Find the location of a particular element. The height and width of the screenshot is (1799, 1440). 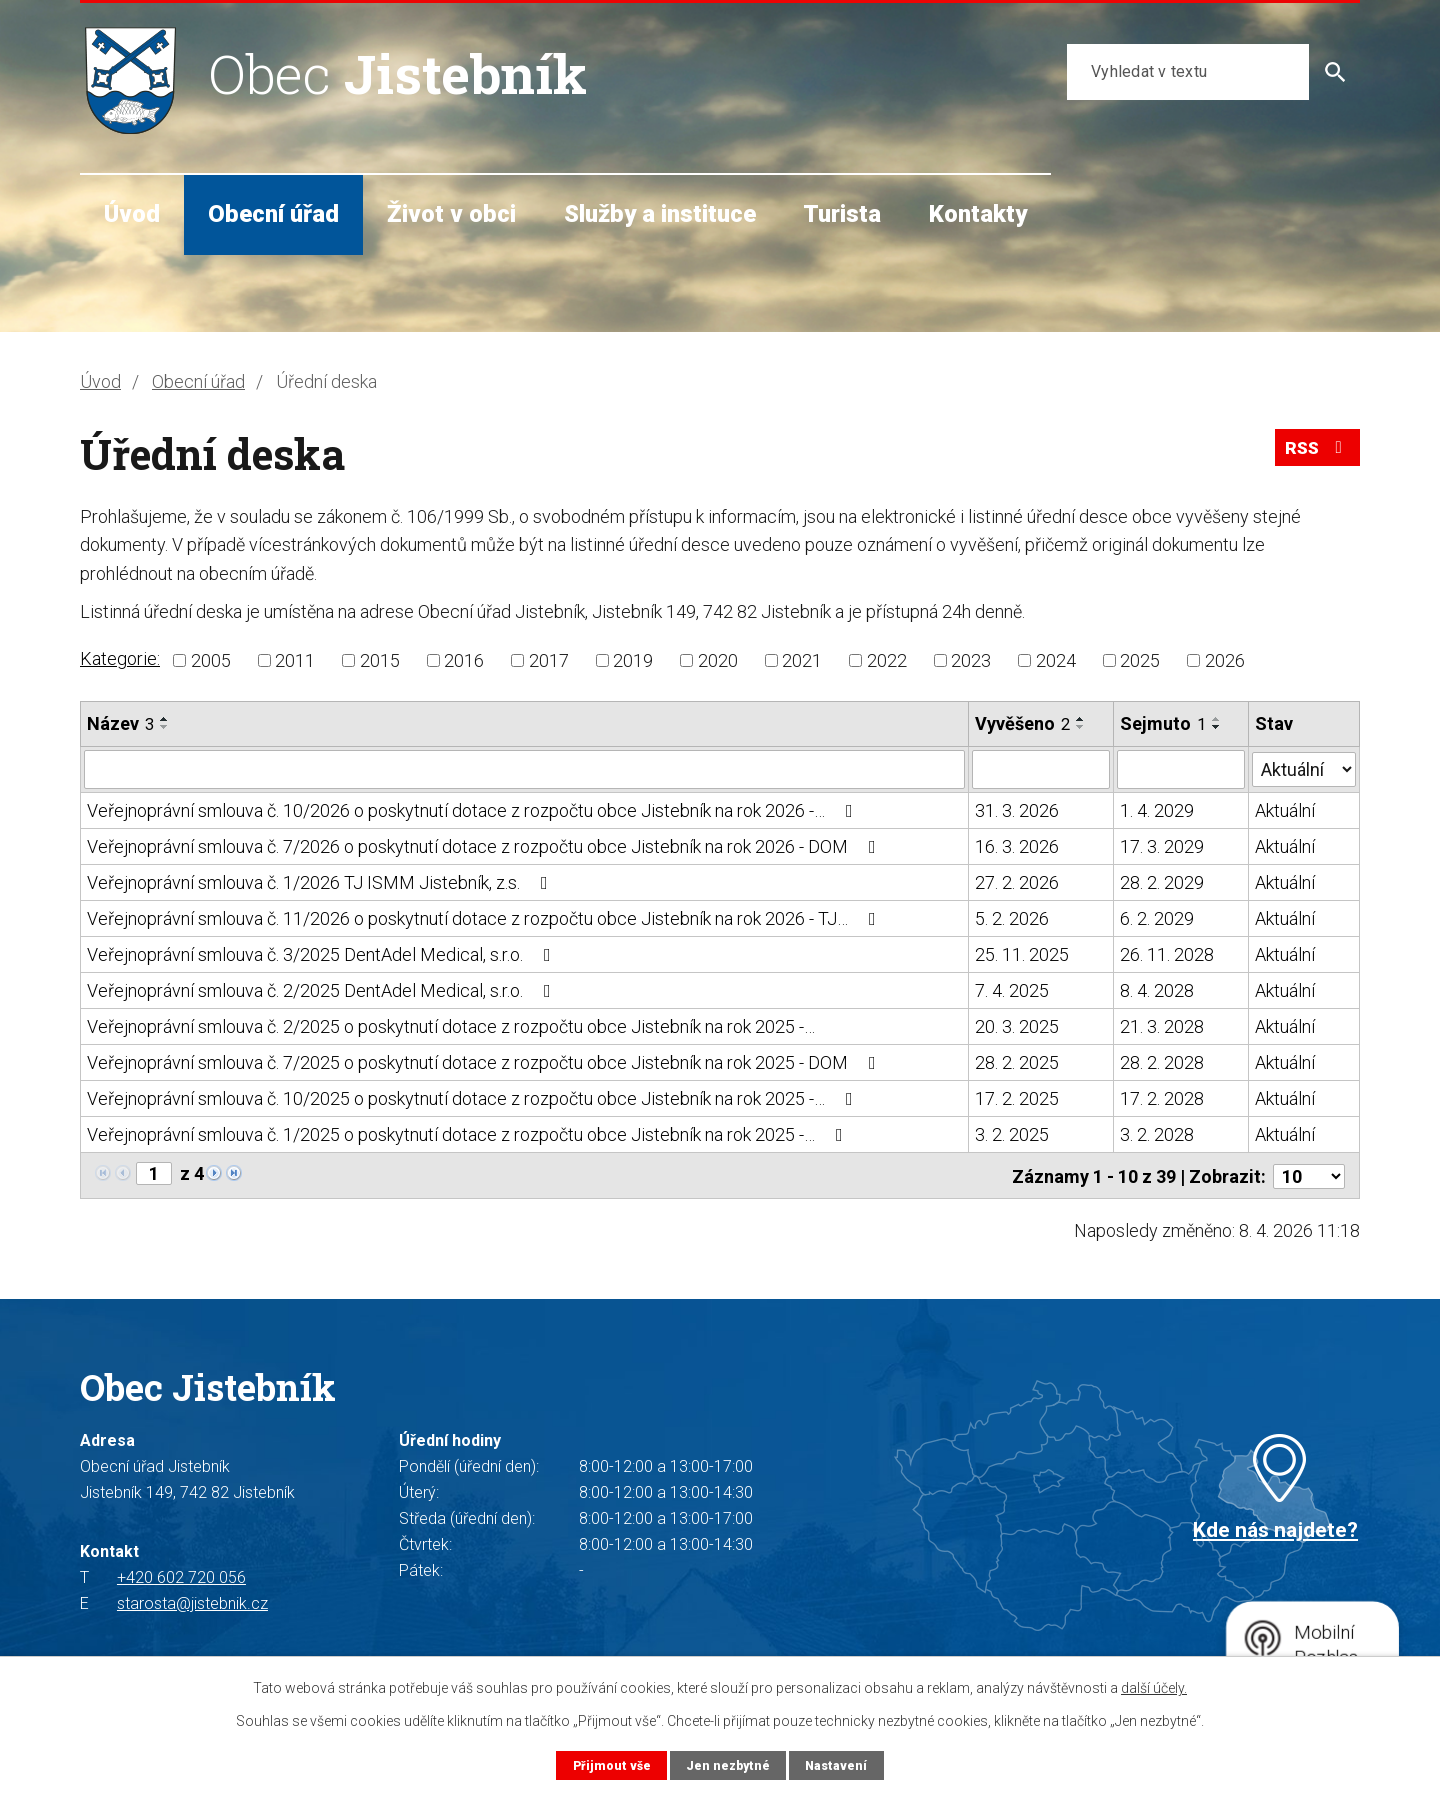

17. 2. 2028 is located at coordinates (1162, 1097).